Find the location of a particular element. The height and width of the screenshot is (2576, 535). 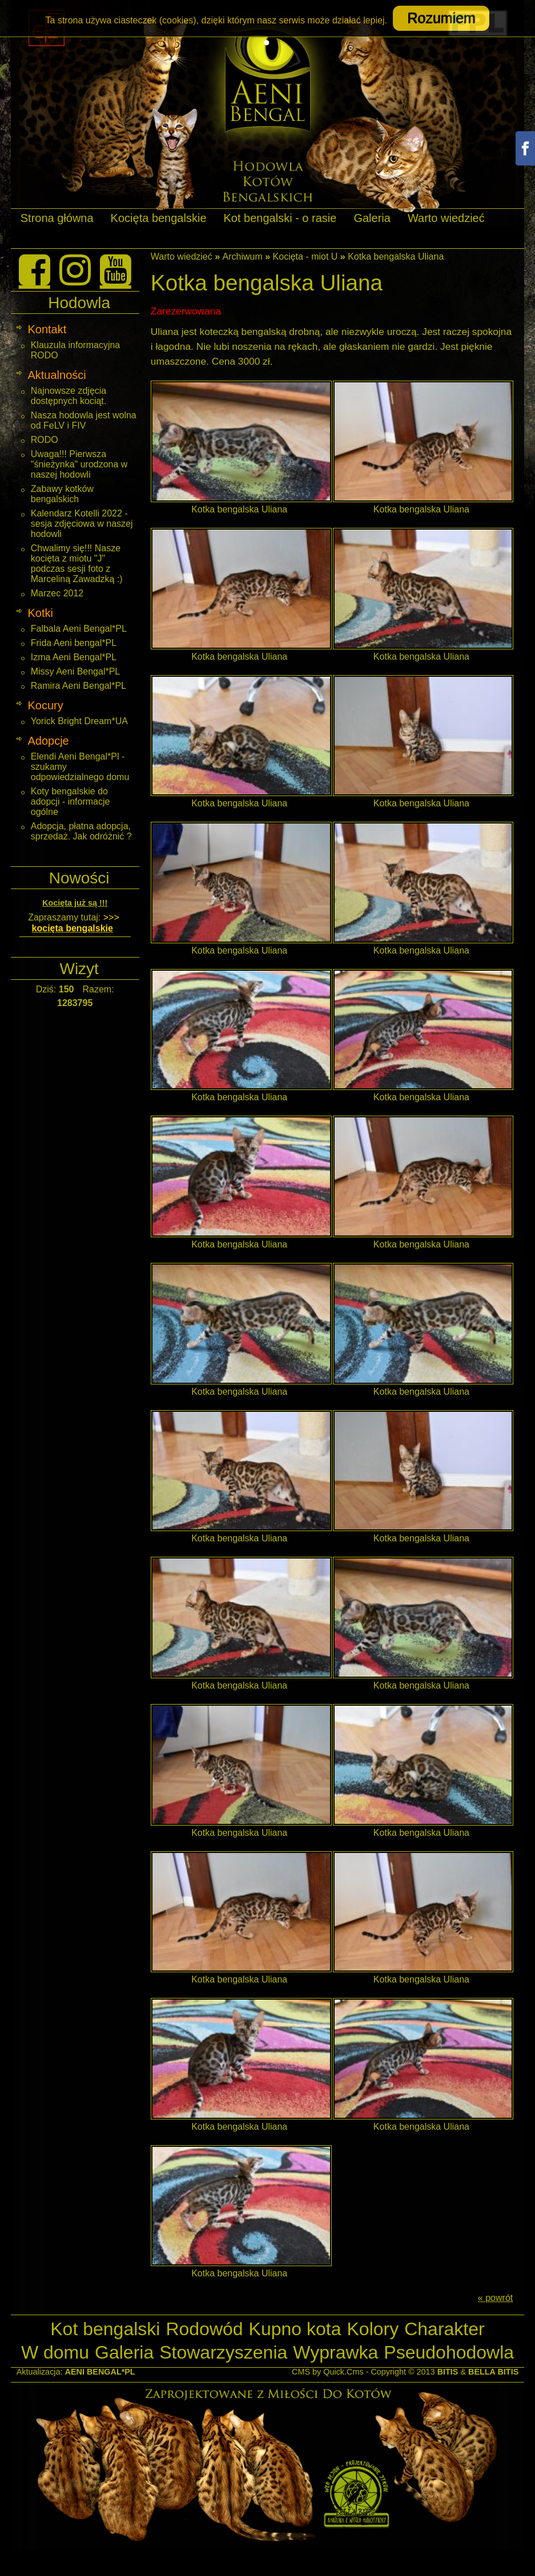

Kotka bengalska Uliana is located at coordinates (396, 256).